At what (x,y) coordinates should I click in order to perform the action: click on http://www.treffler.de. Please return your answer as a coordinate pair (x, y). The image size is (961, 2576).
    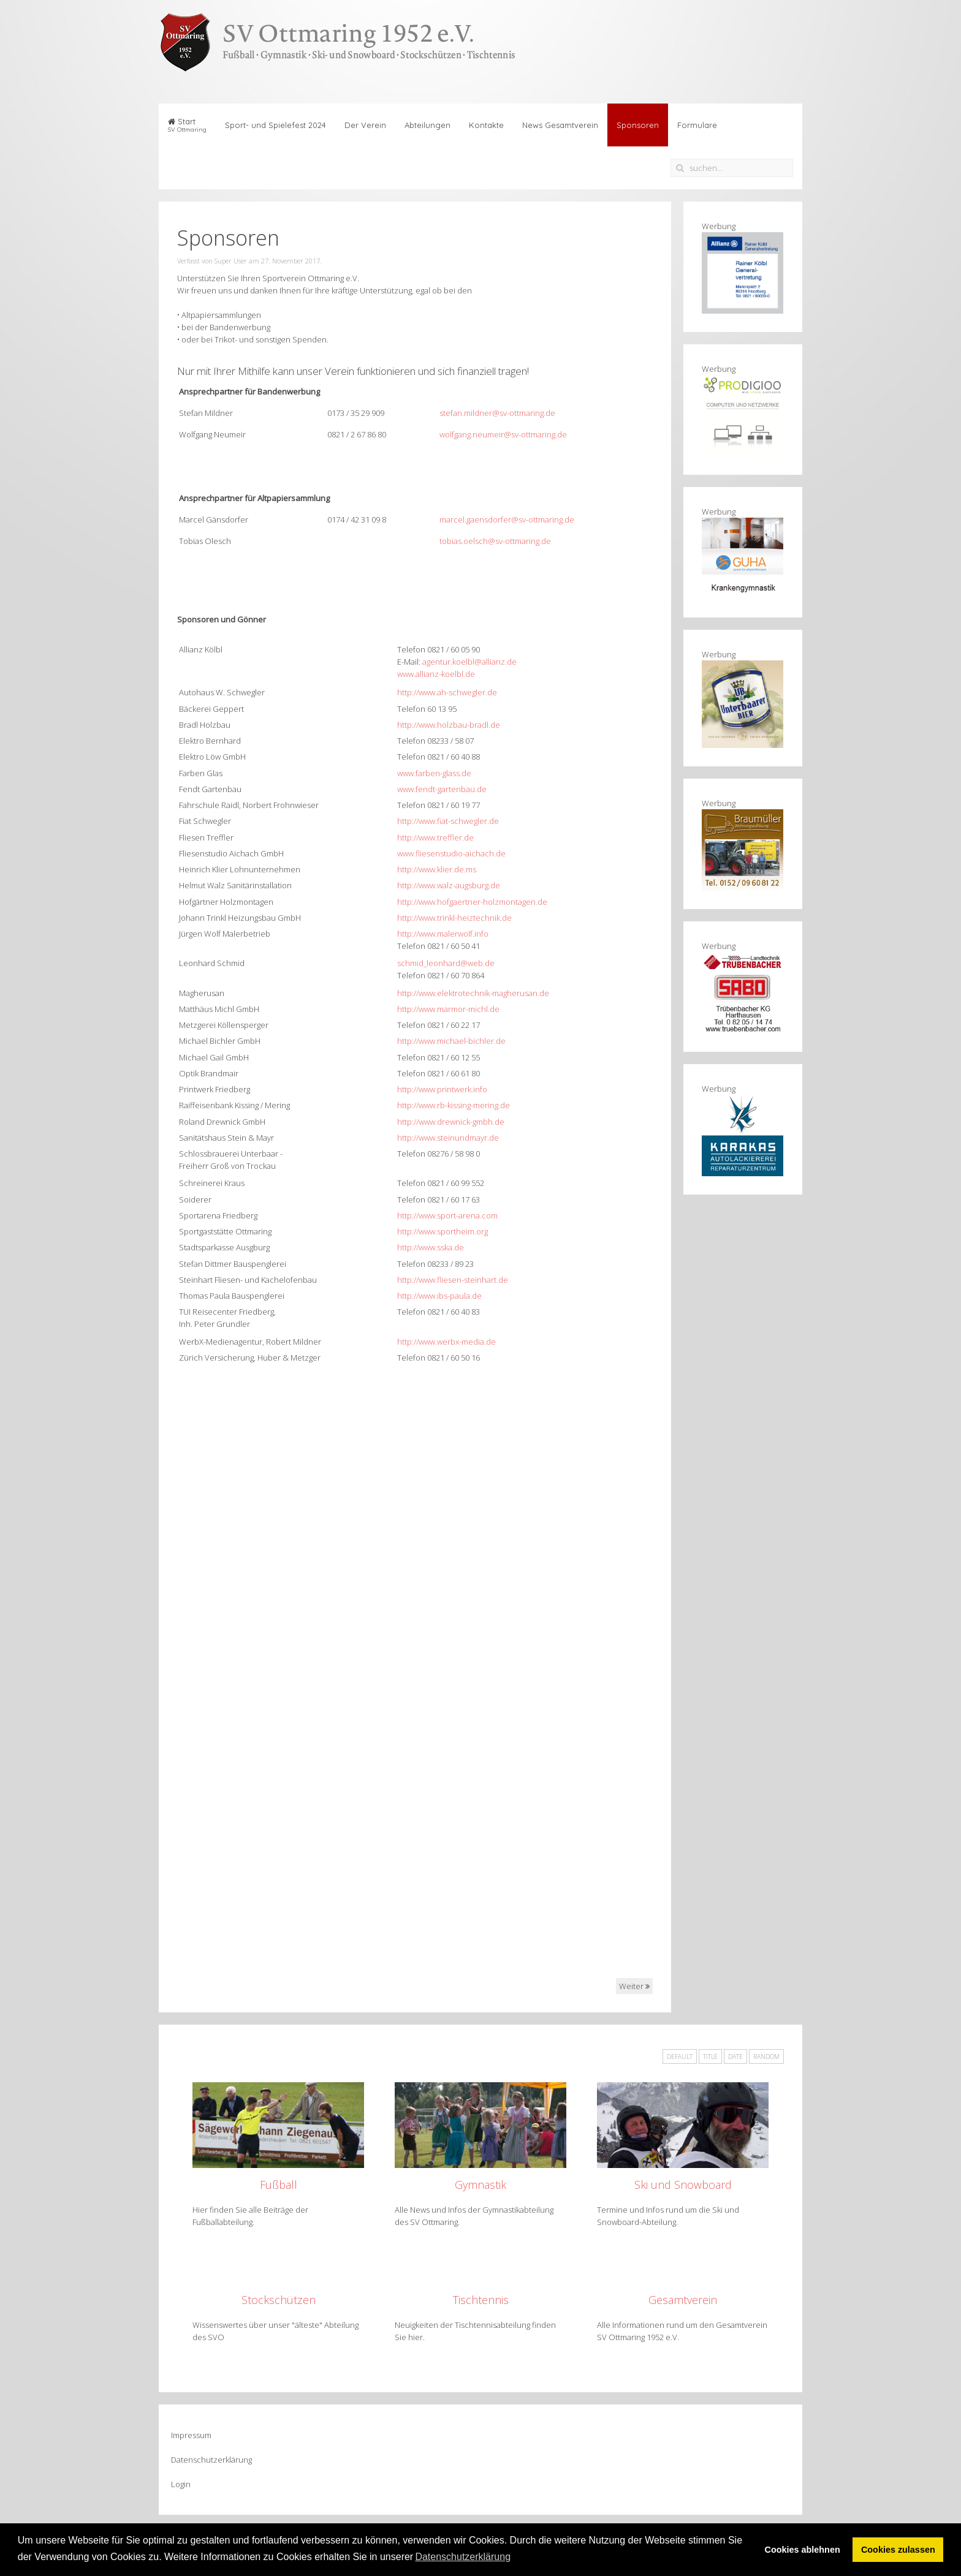
    Looking at the image, I should click on (435, 837).